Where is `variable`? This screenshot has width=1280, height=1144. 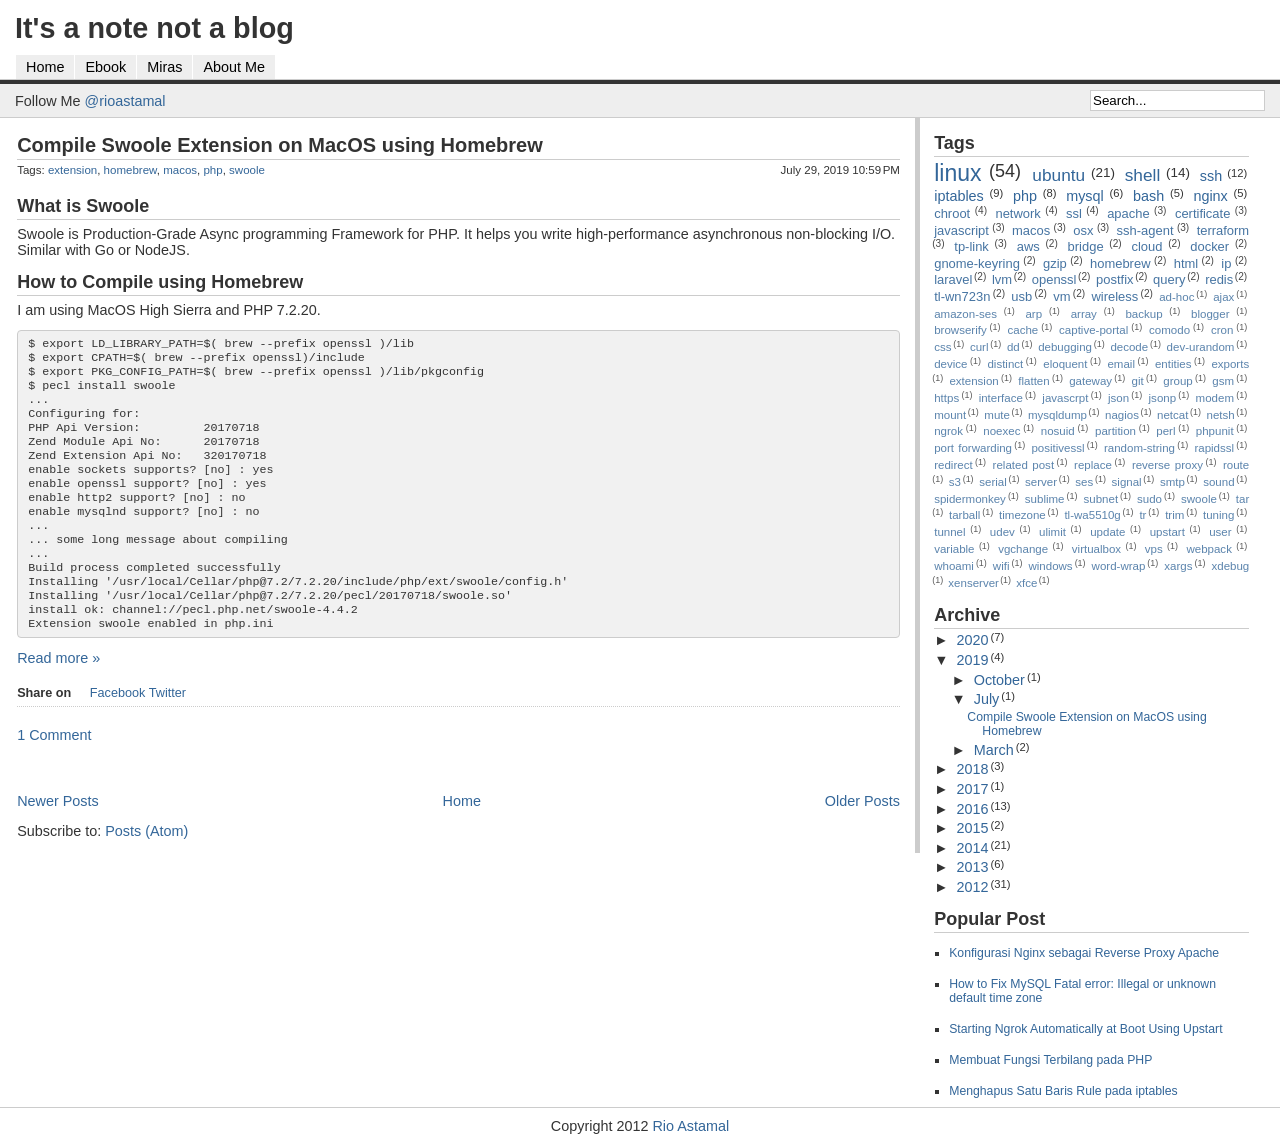
variable is located at coordinates (954, 549).